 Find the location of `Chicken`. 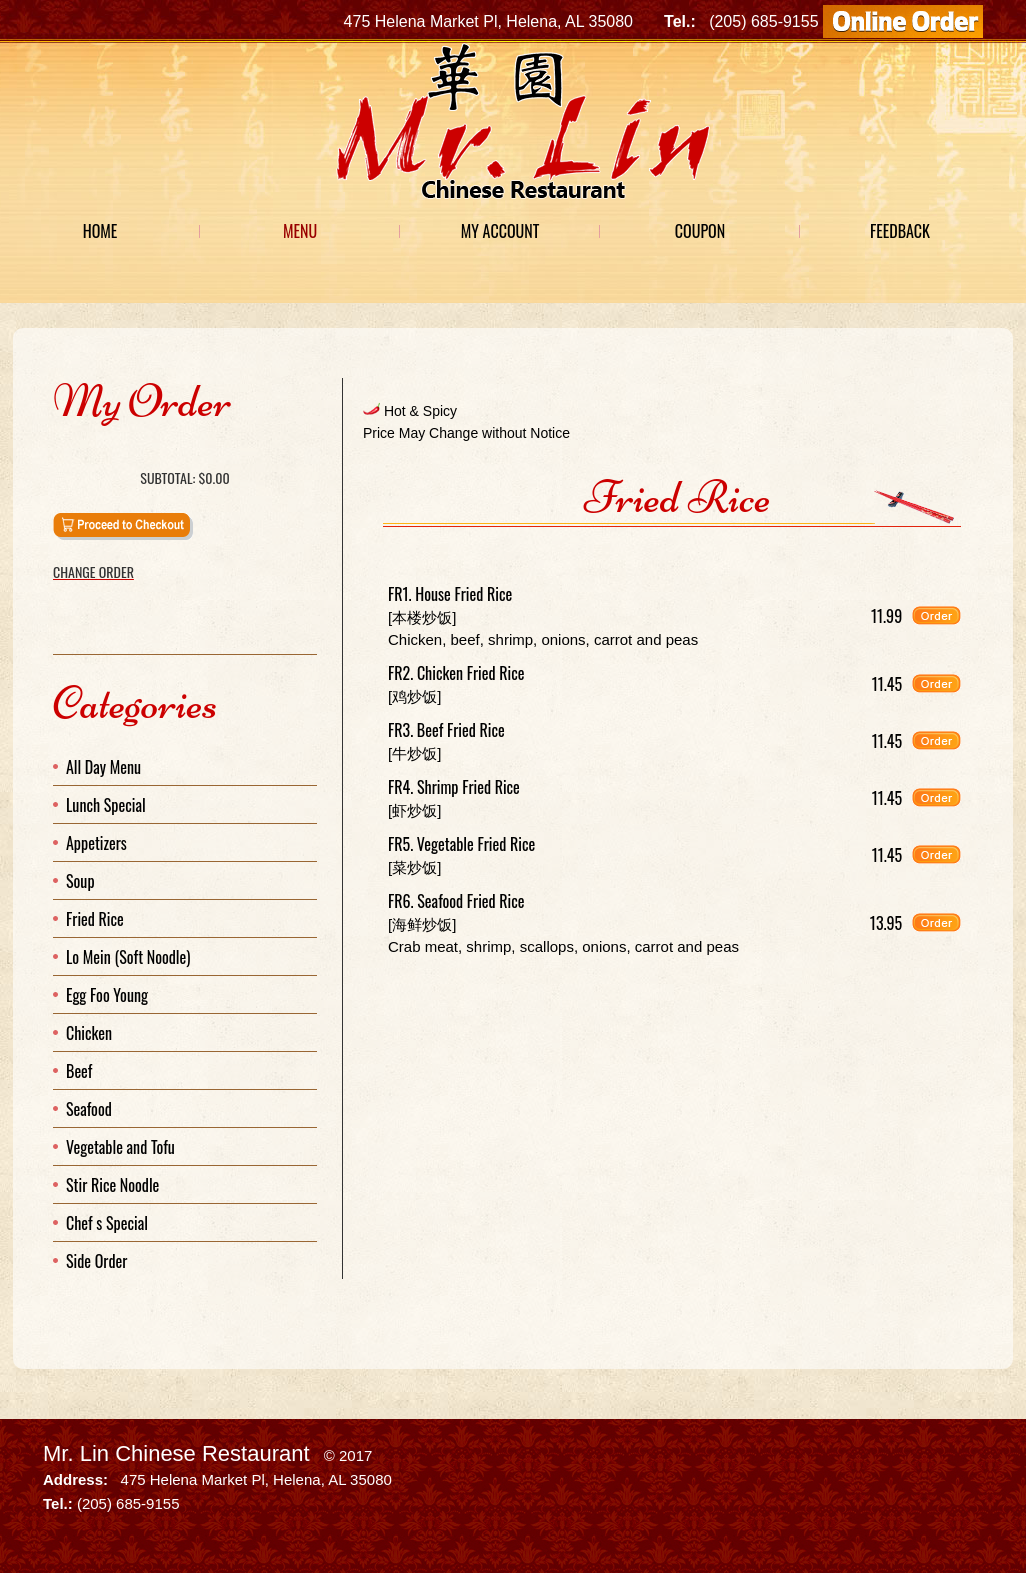

Chicken is located at coordinates (89, 1033).